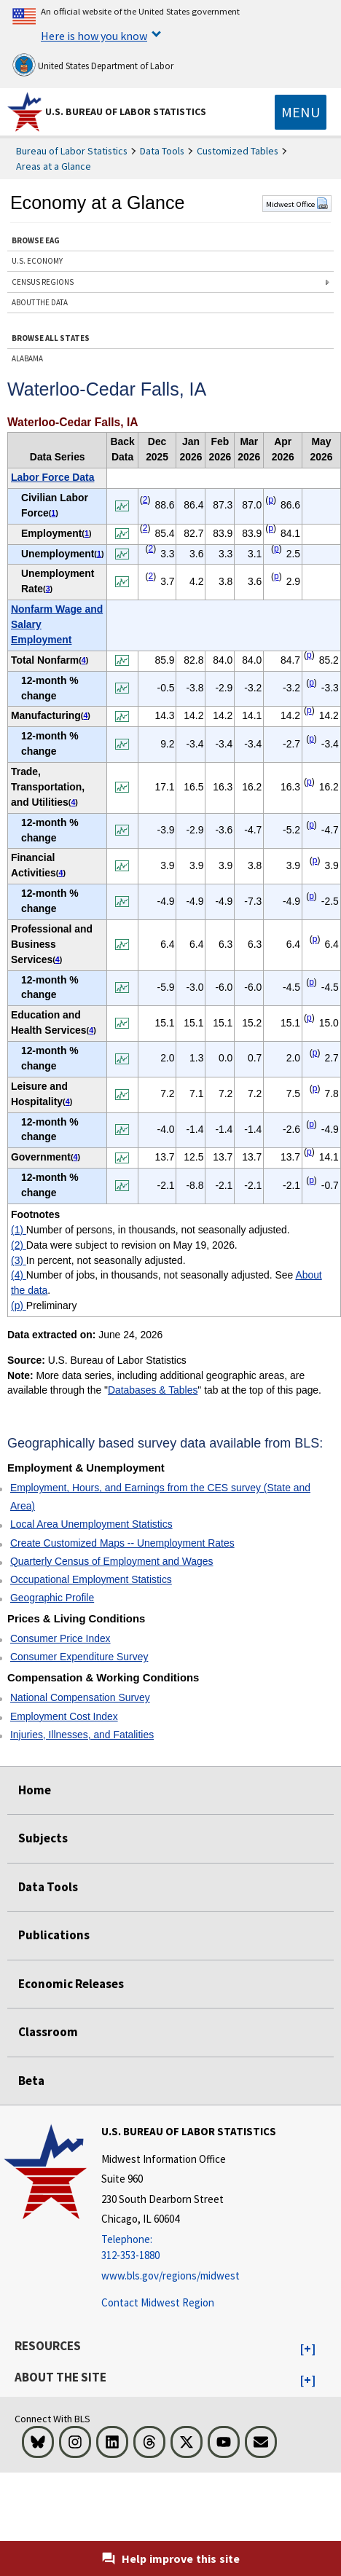 The height and width of the screenshot is (2576, 341). What do you see at coordinates (43, 282) in the screenshot?
I see `CENSUS REGIONS` at bounding box center [43, 282].